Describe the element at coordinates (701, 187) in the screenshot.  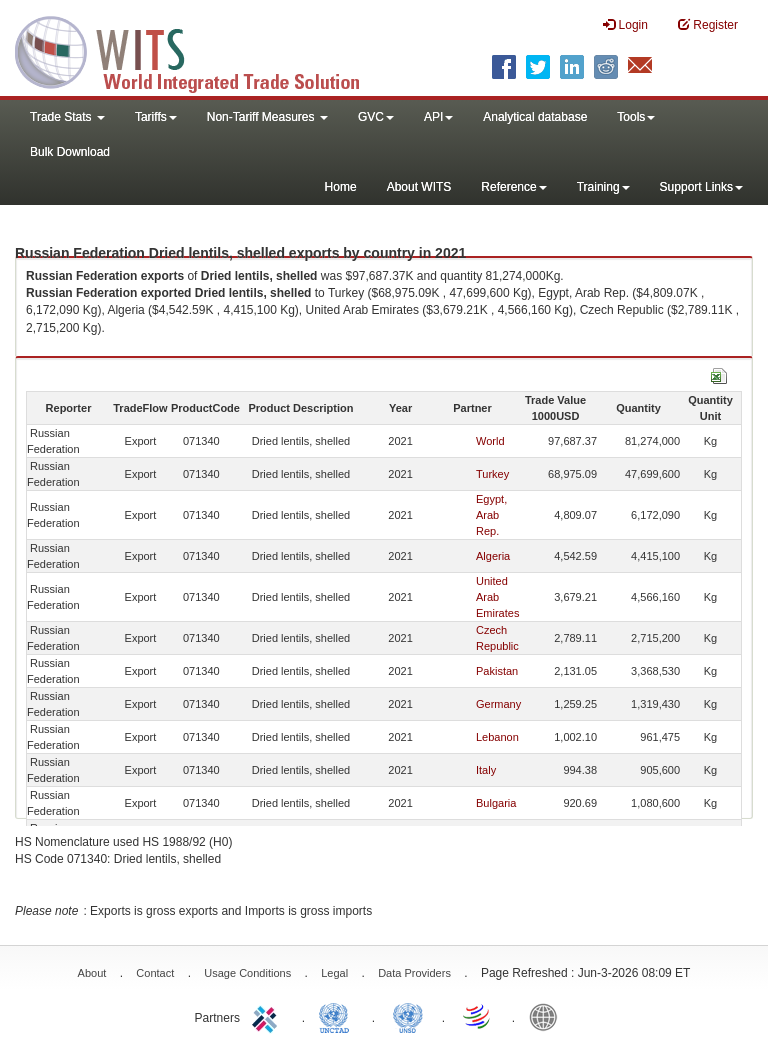
I see `Support Links` at that location.